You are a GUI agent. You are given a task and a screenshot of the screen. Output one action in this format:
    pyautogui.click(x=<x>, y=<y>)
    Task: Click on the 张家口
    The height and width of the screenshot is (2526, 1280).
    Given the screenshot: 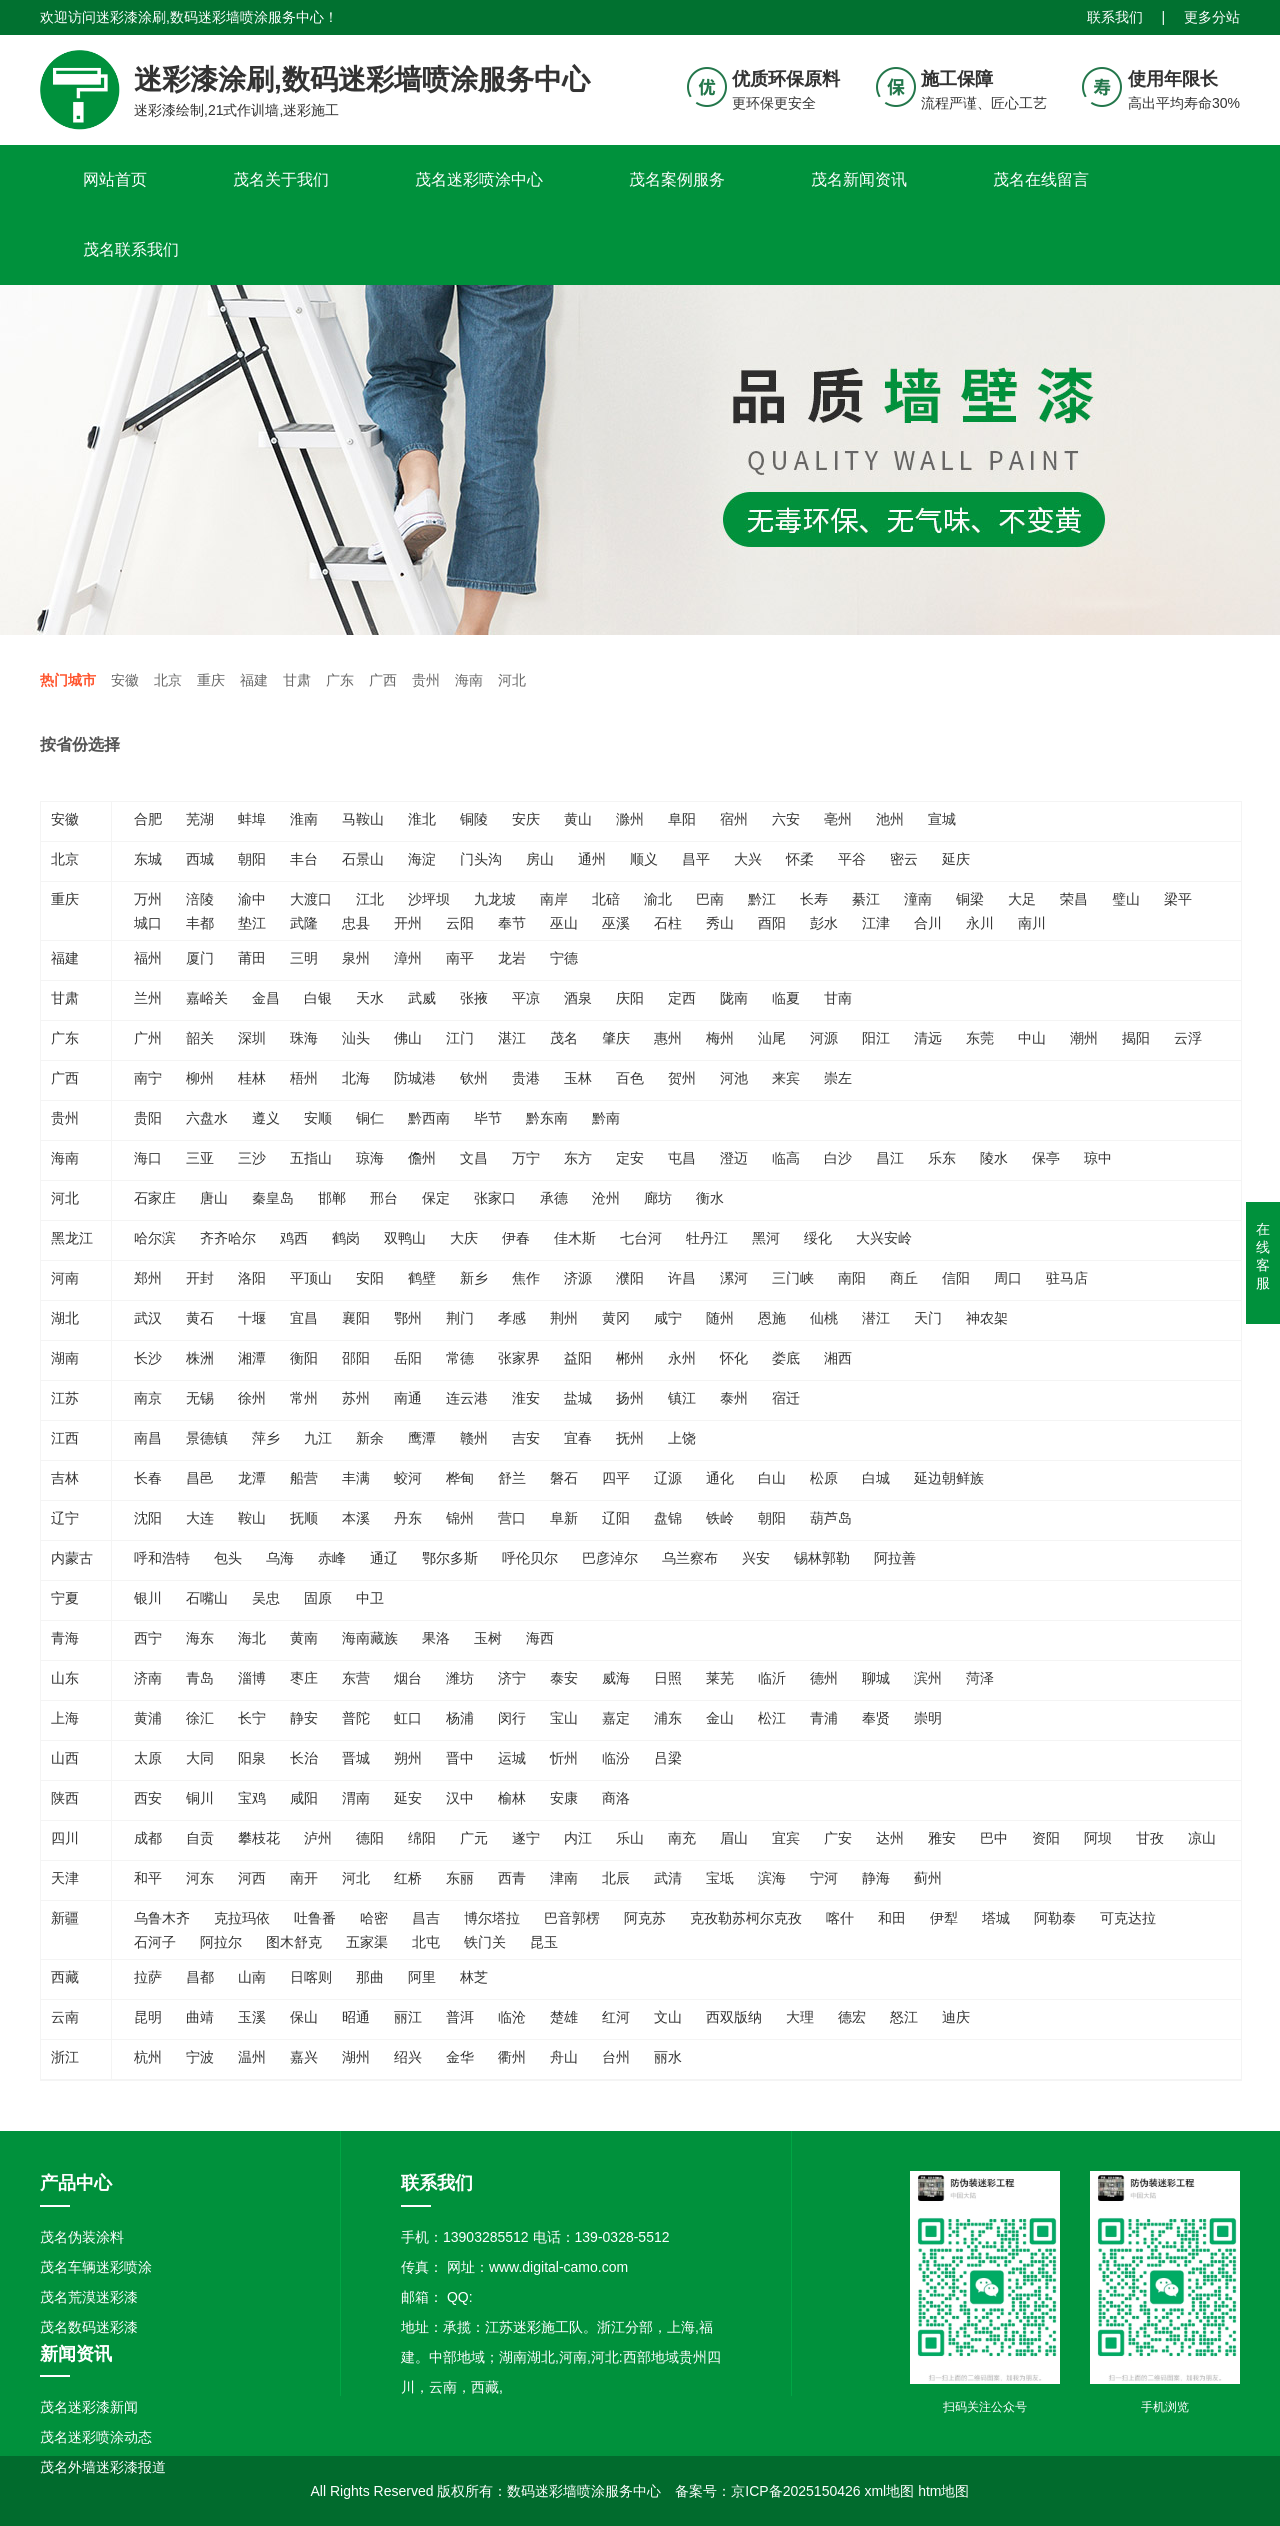 What is the action you would take?
    pyautogui.click(x=495, y=1198)
    